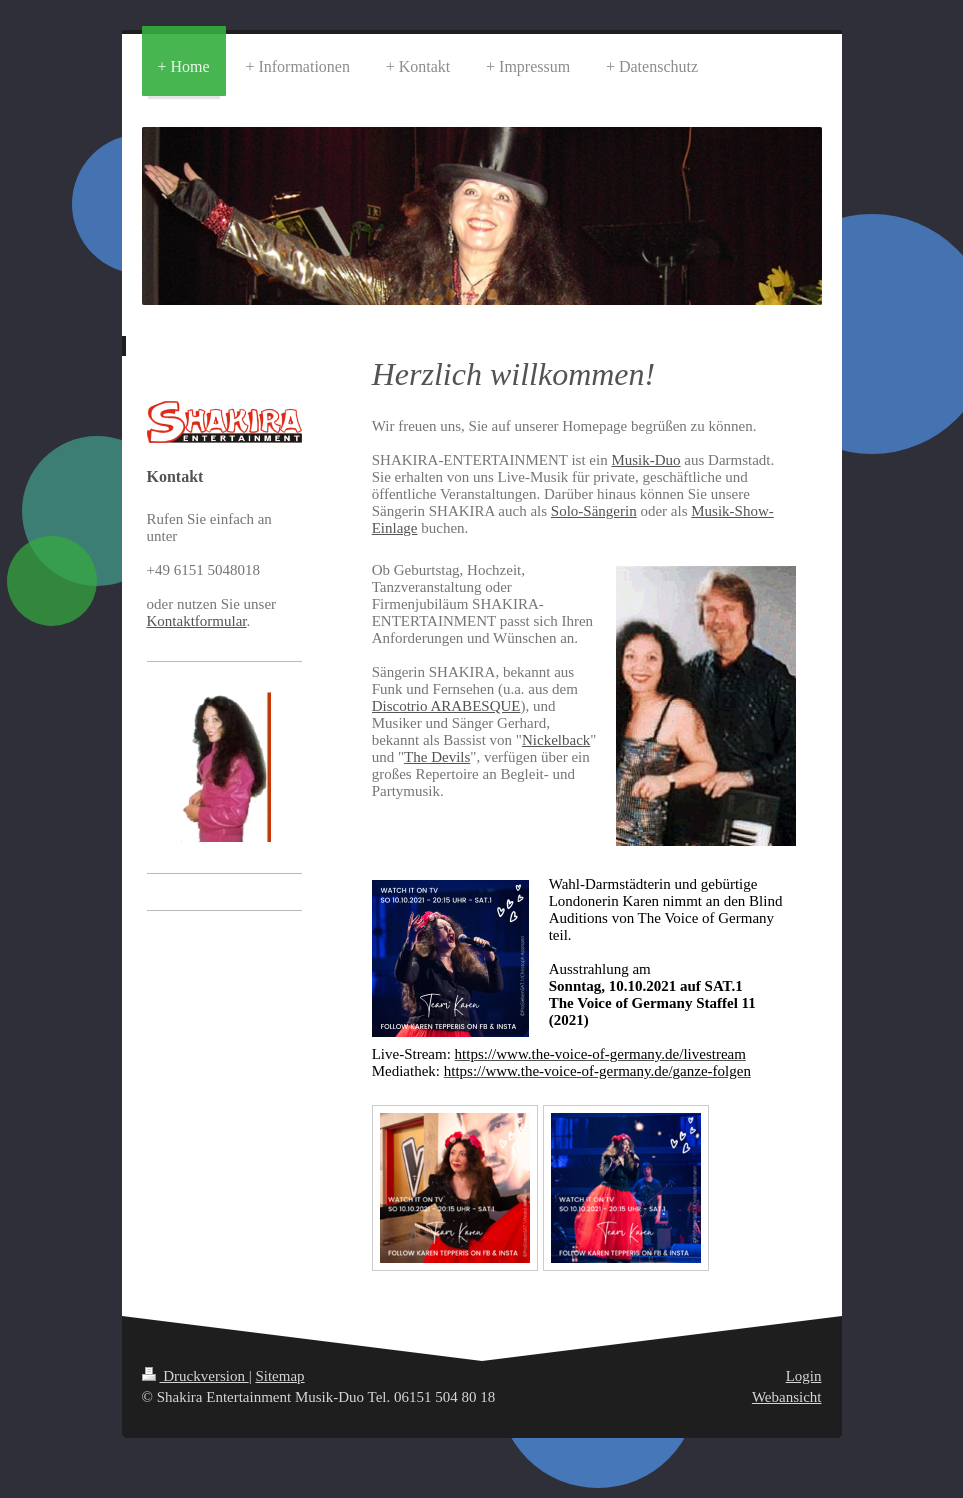  I want to click on The Devils, so click(437, 757).